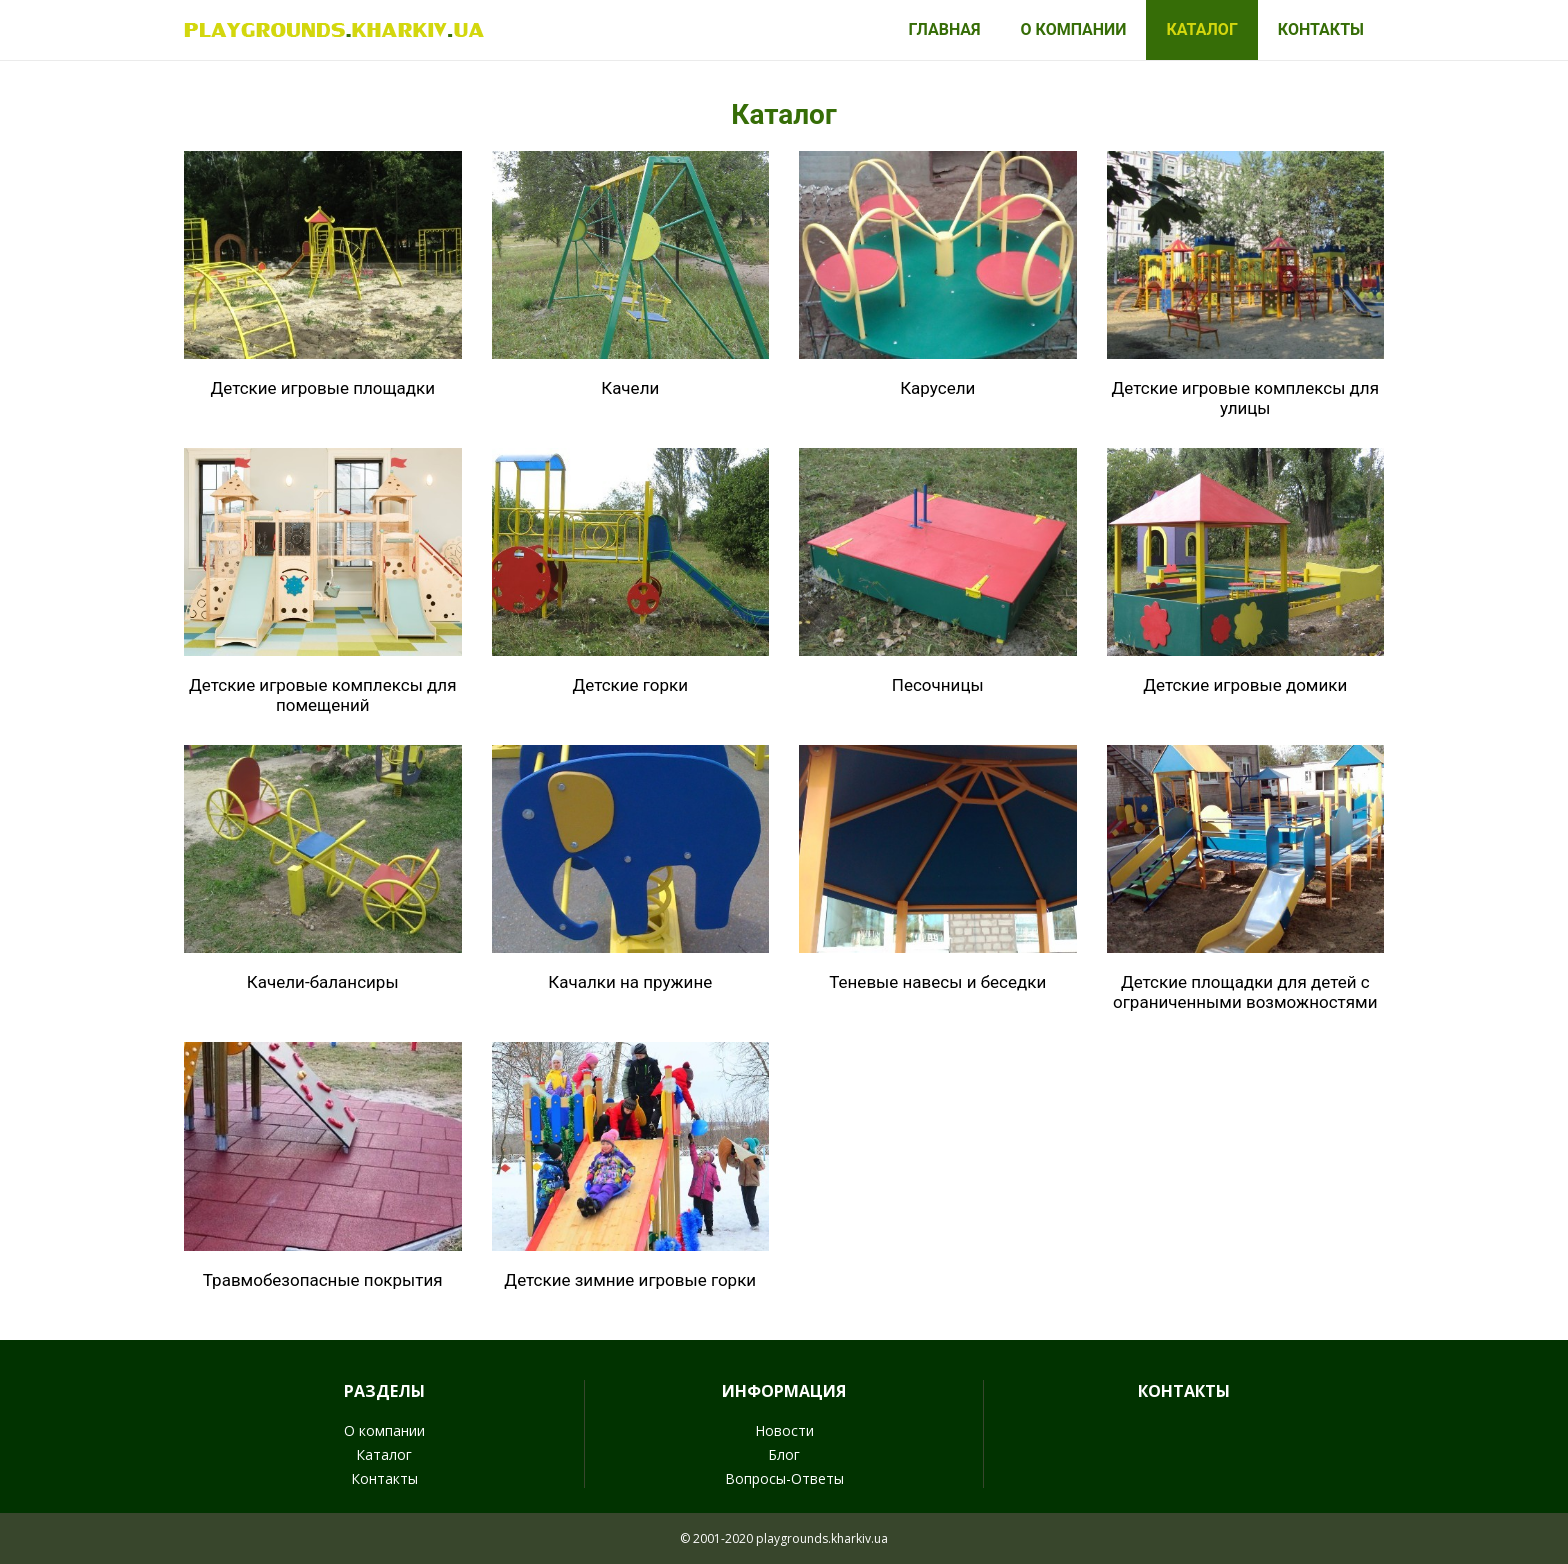  What do you see at coordinates (1245, 685) in the screenshot?
I see `Детские игровые домики` at bounding box center [1245, 685].